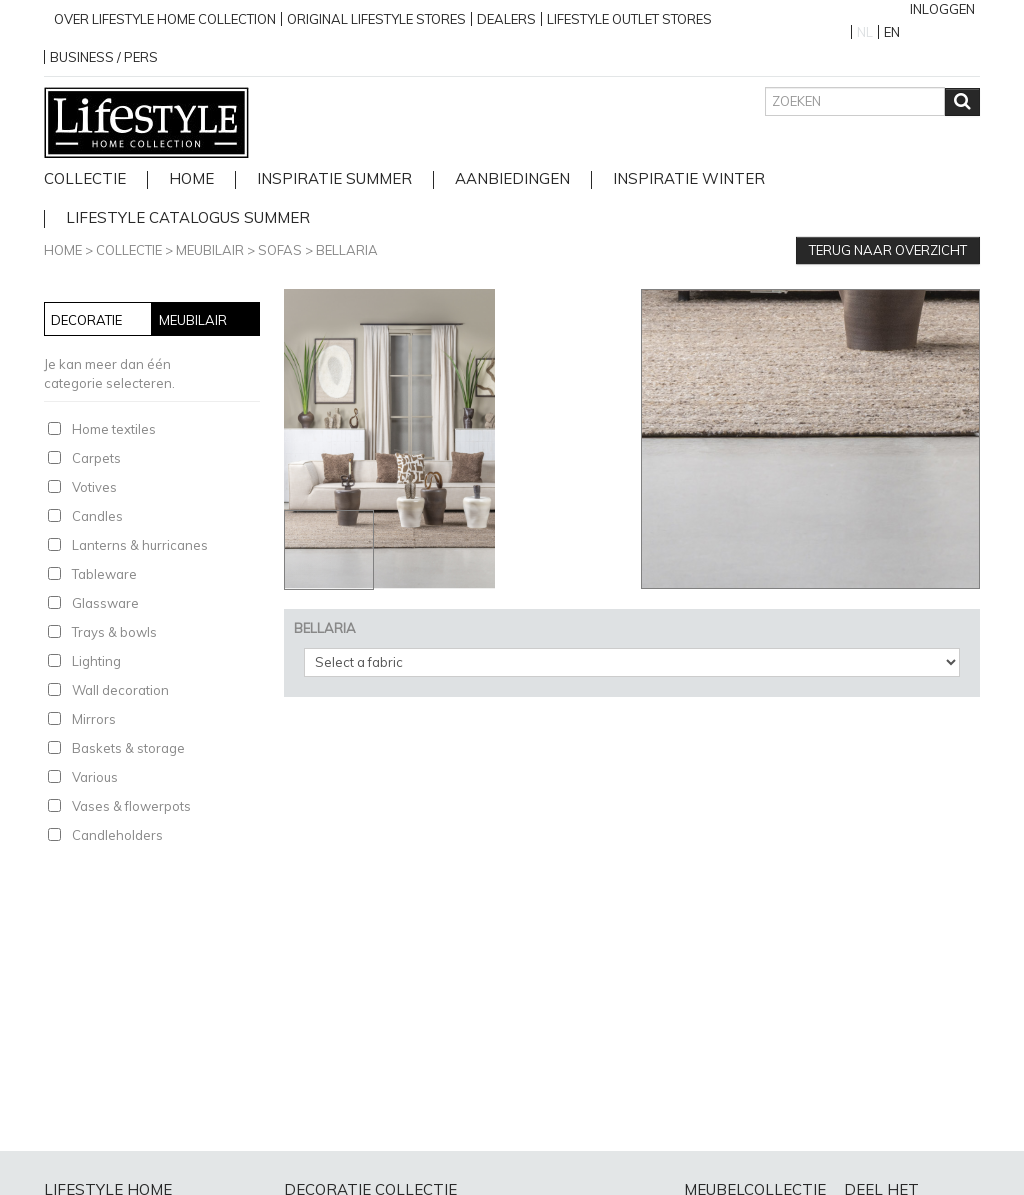 The width and height of the screenshot is (1024, 1195). What do you see at coordinates (85, 179) in the screenshot?
I see `Collectie` at bounding box center [85, 179].